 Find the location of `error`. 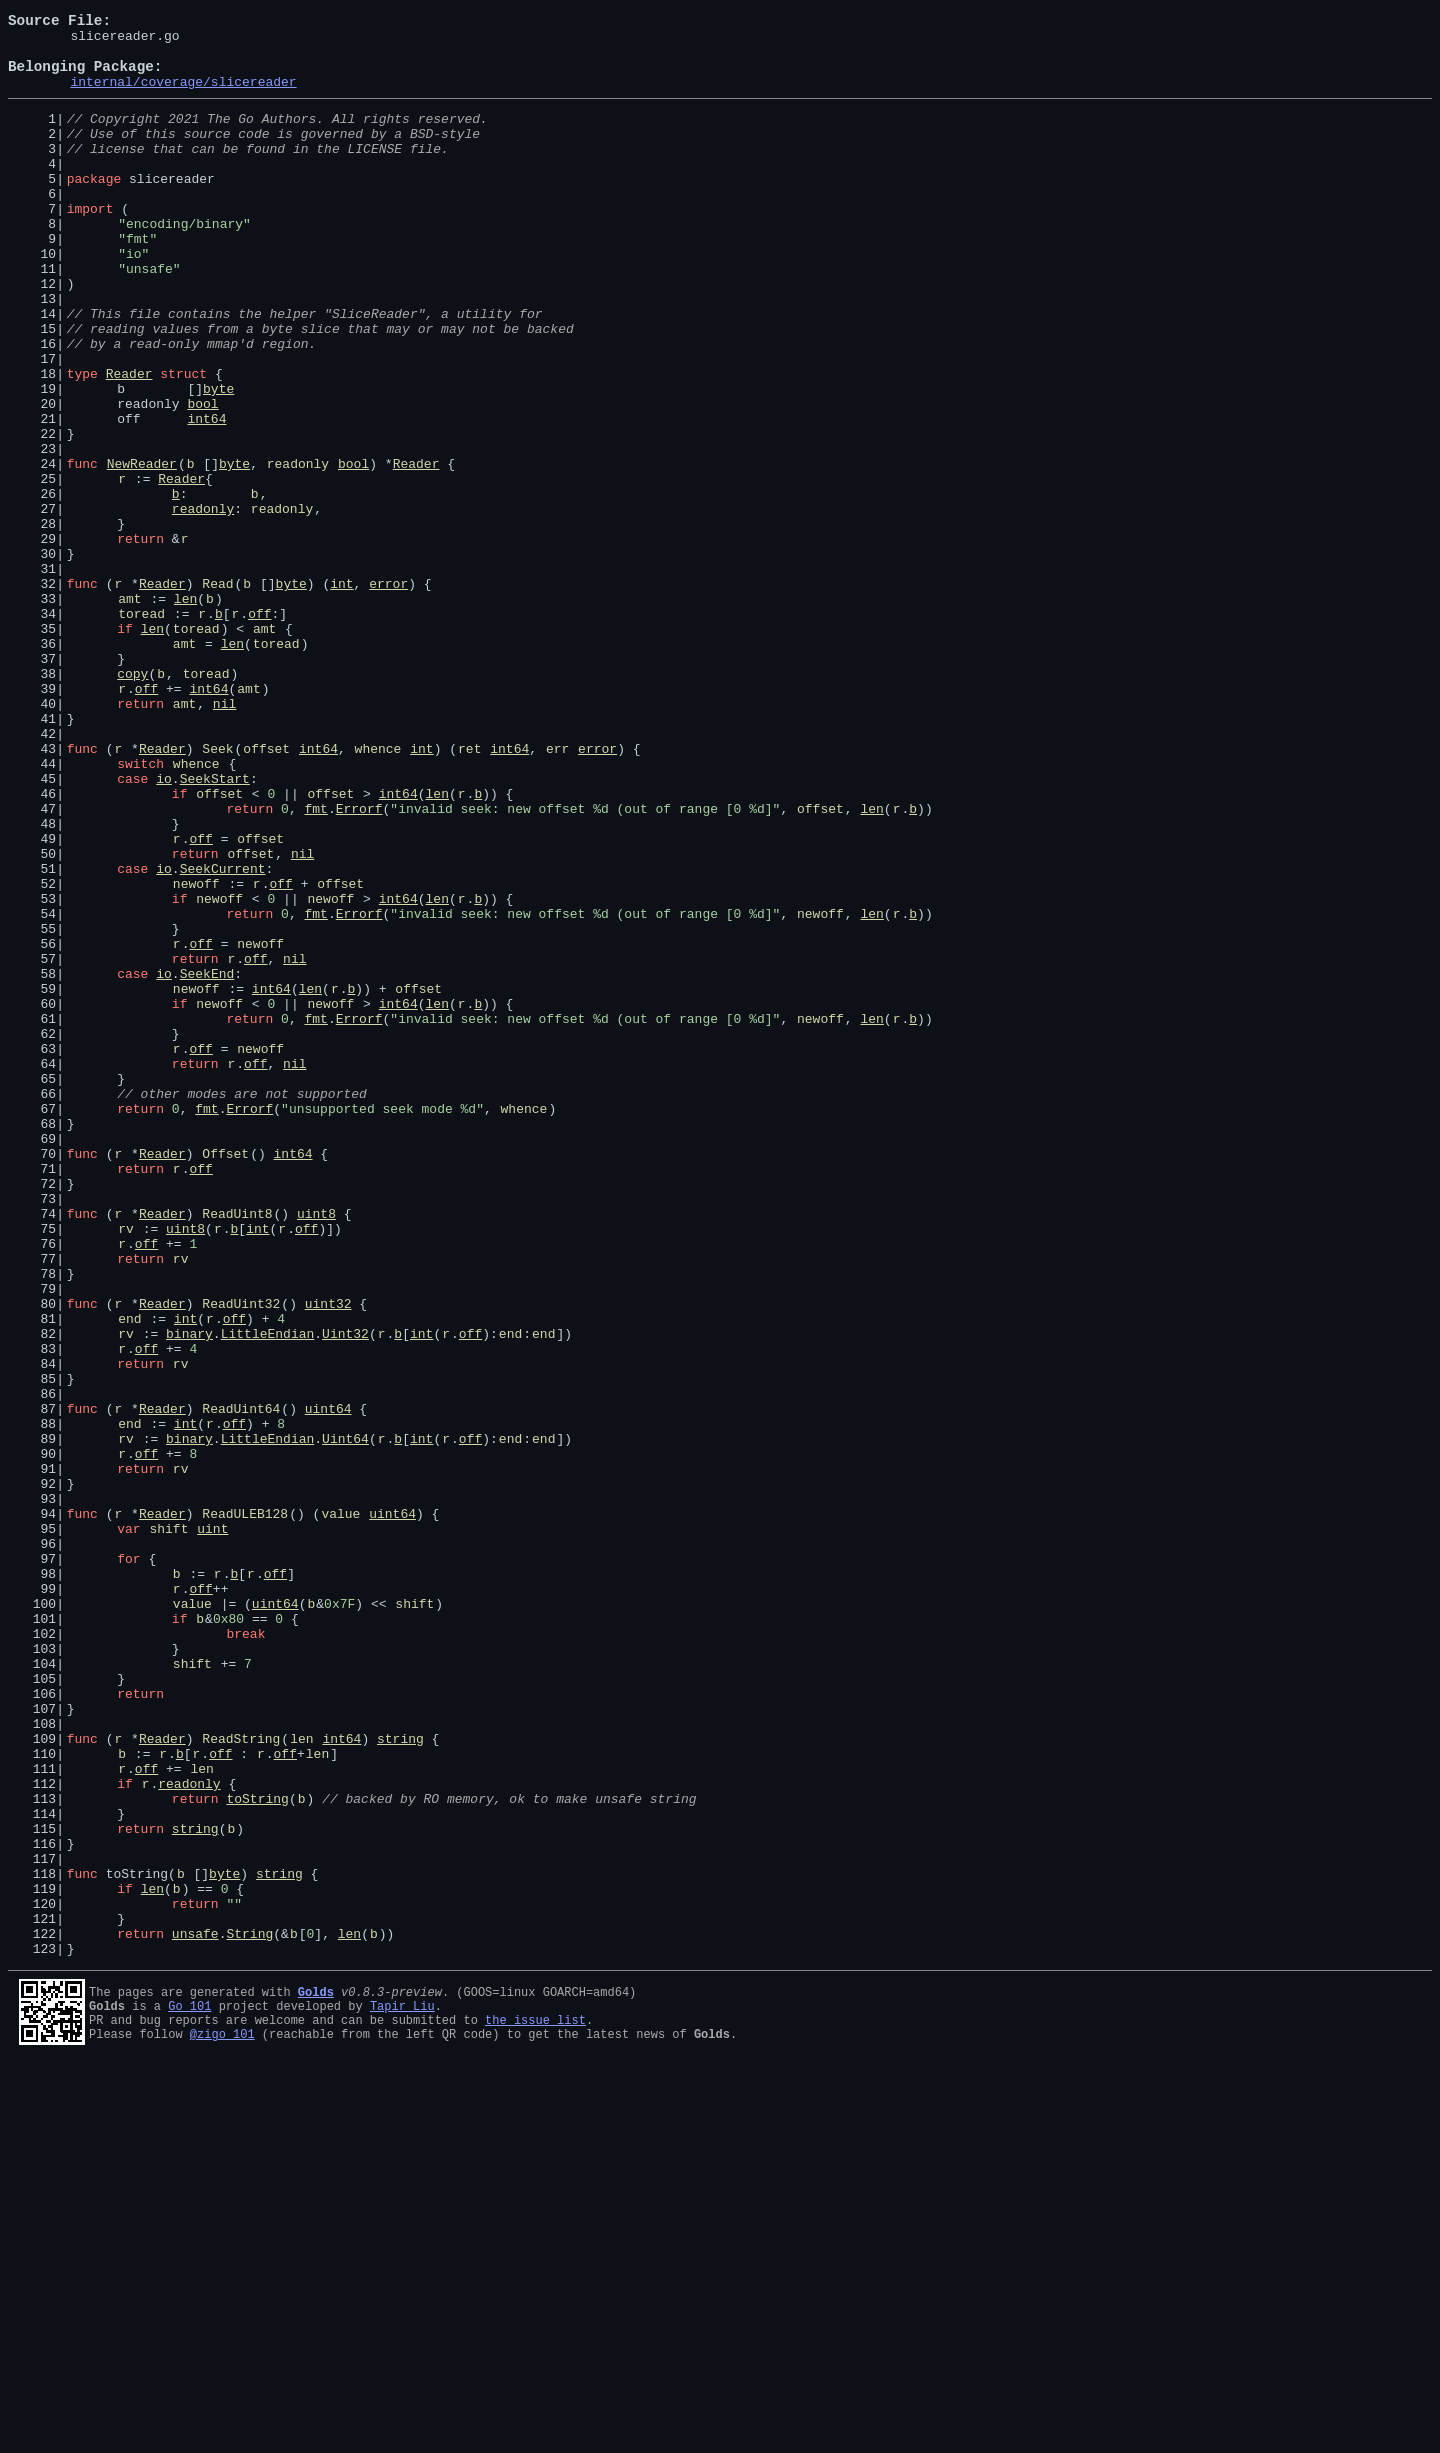

error is located at coordinates (388, 694).